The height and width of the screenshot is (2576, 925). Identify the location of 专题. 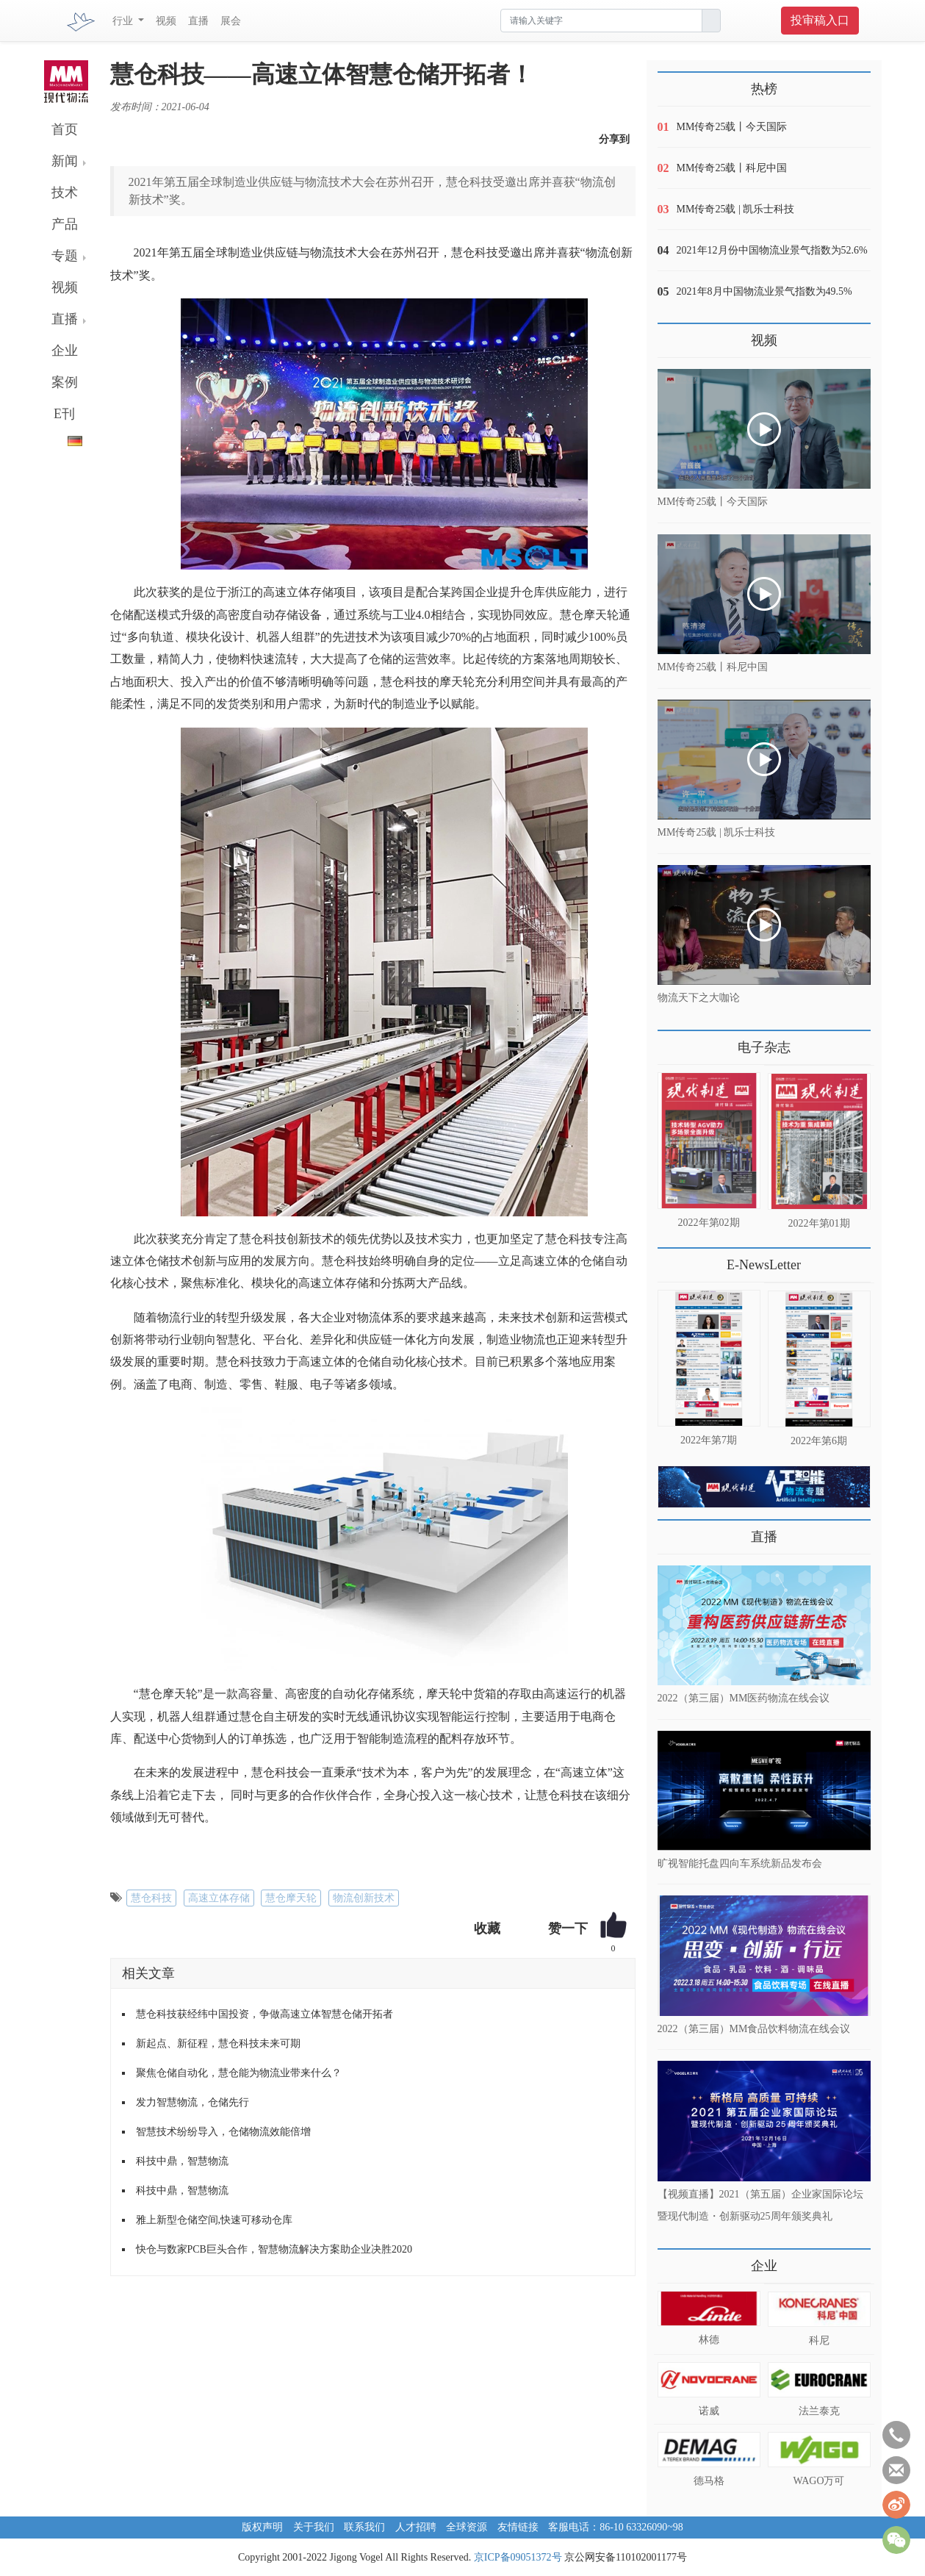
(64, 255).